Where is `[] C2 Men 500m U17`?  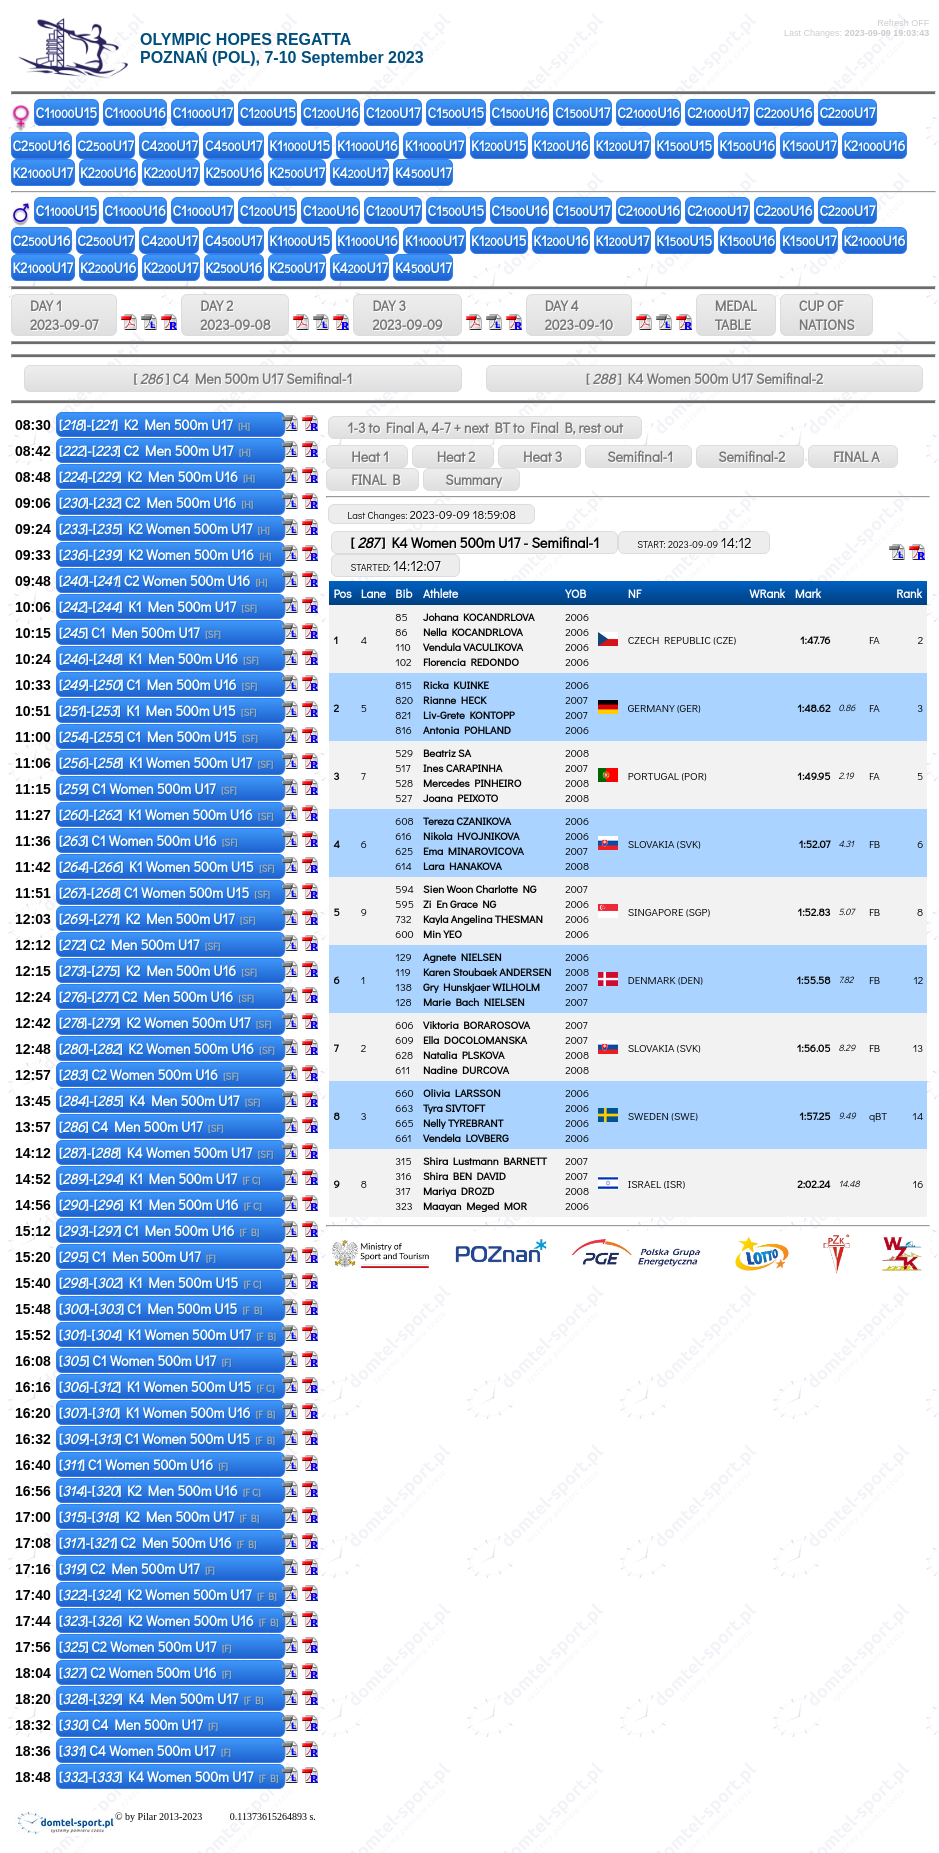 [] C2 Men 500m U17 is located at coordinates (139, 944).